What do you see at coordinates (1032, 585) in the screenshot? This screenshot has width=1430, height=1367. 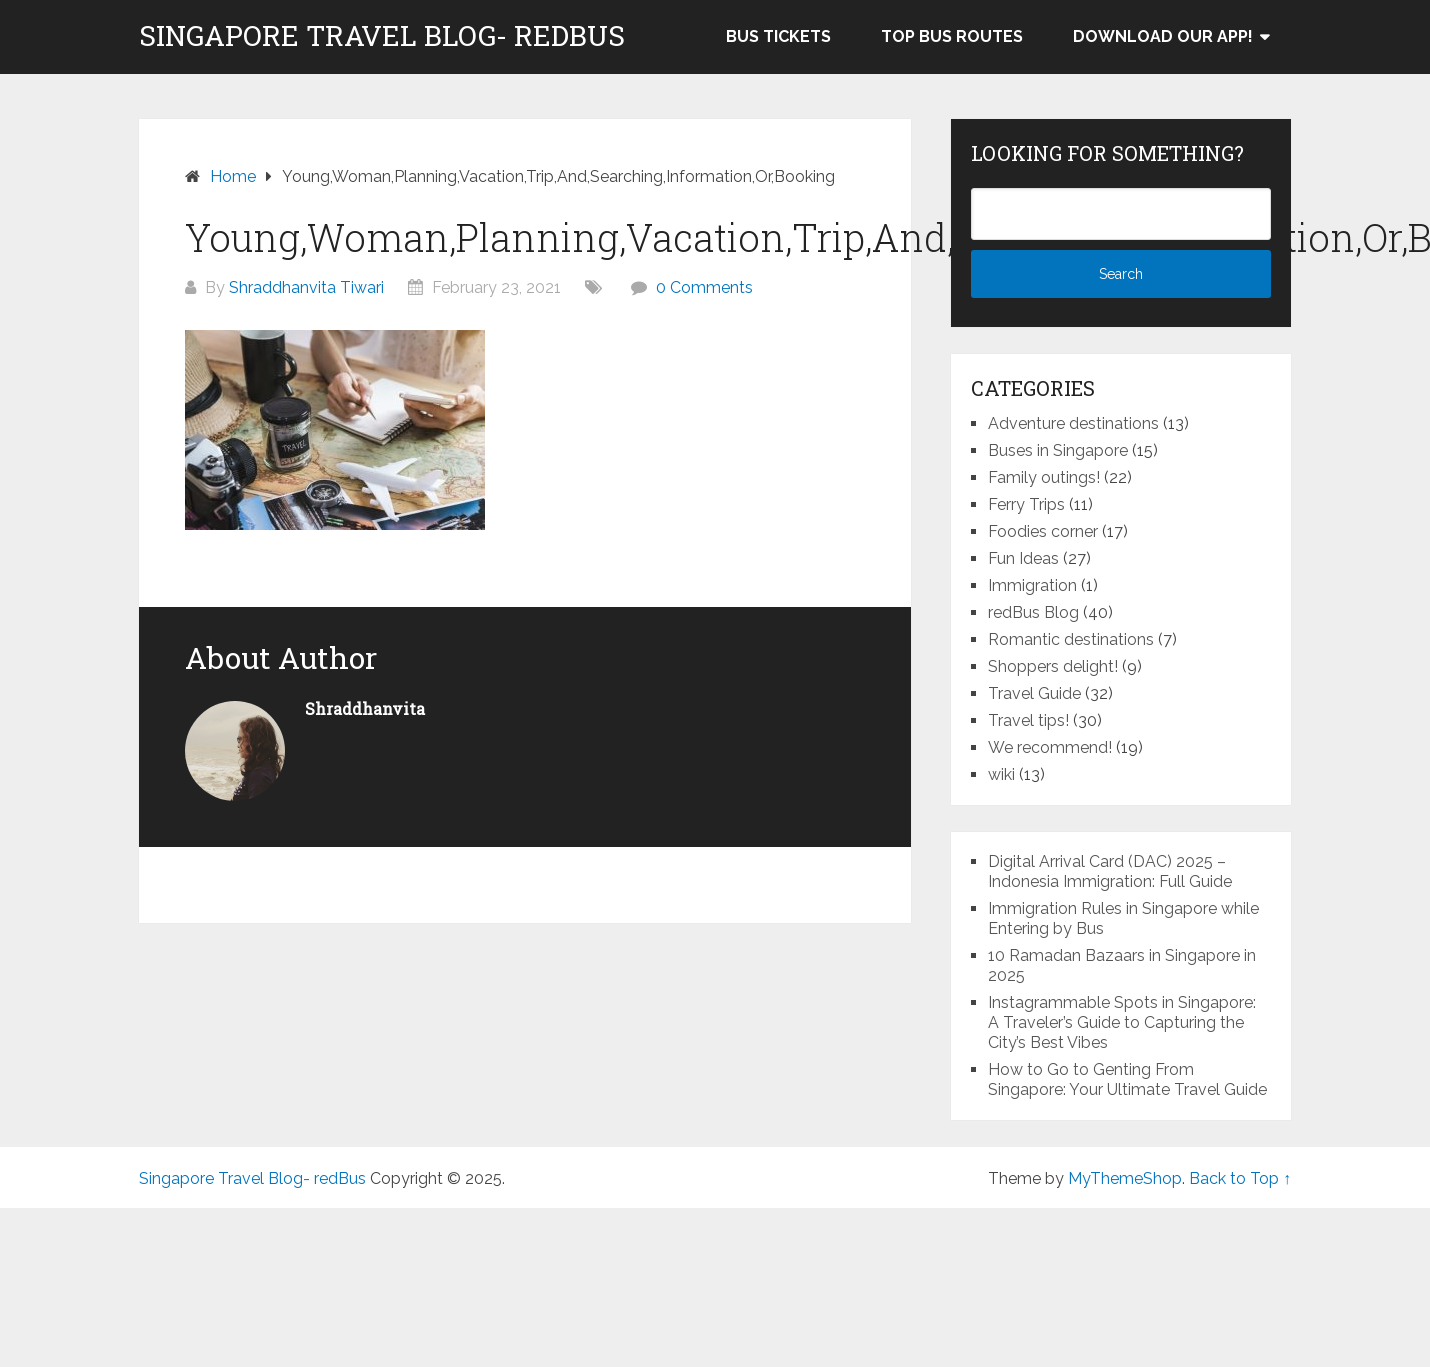 I see `Immigration` at bounding box center [1032, 585].